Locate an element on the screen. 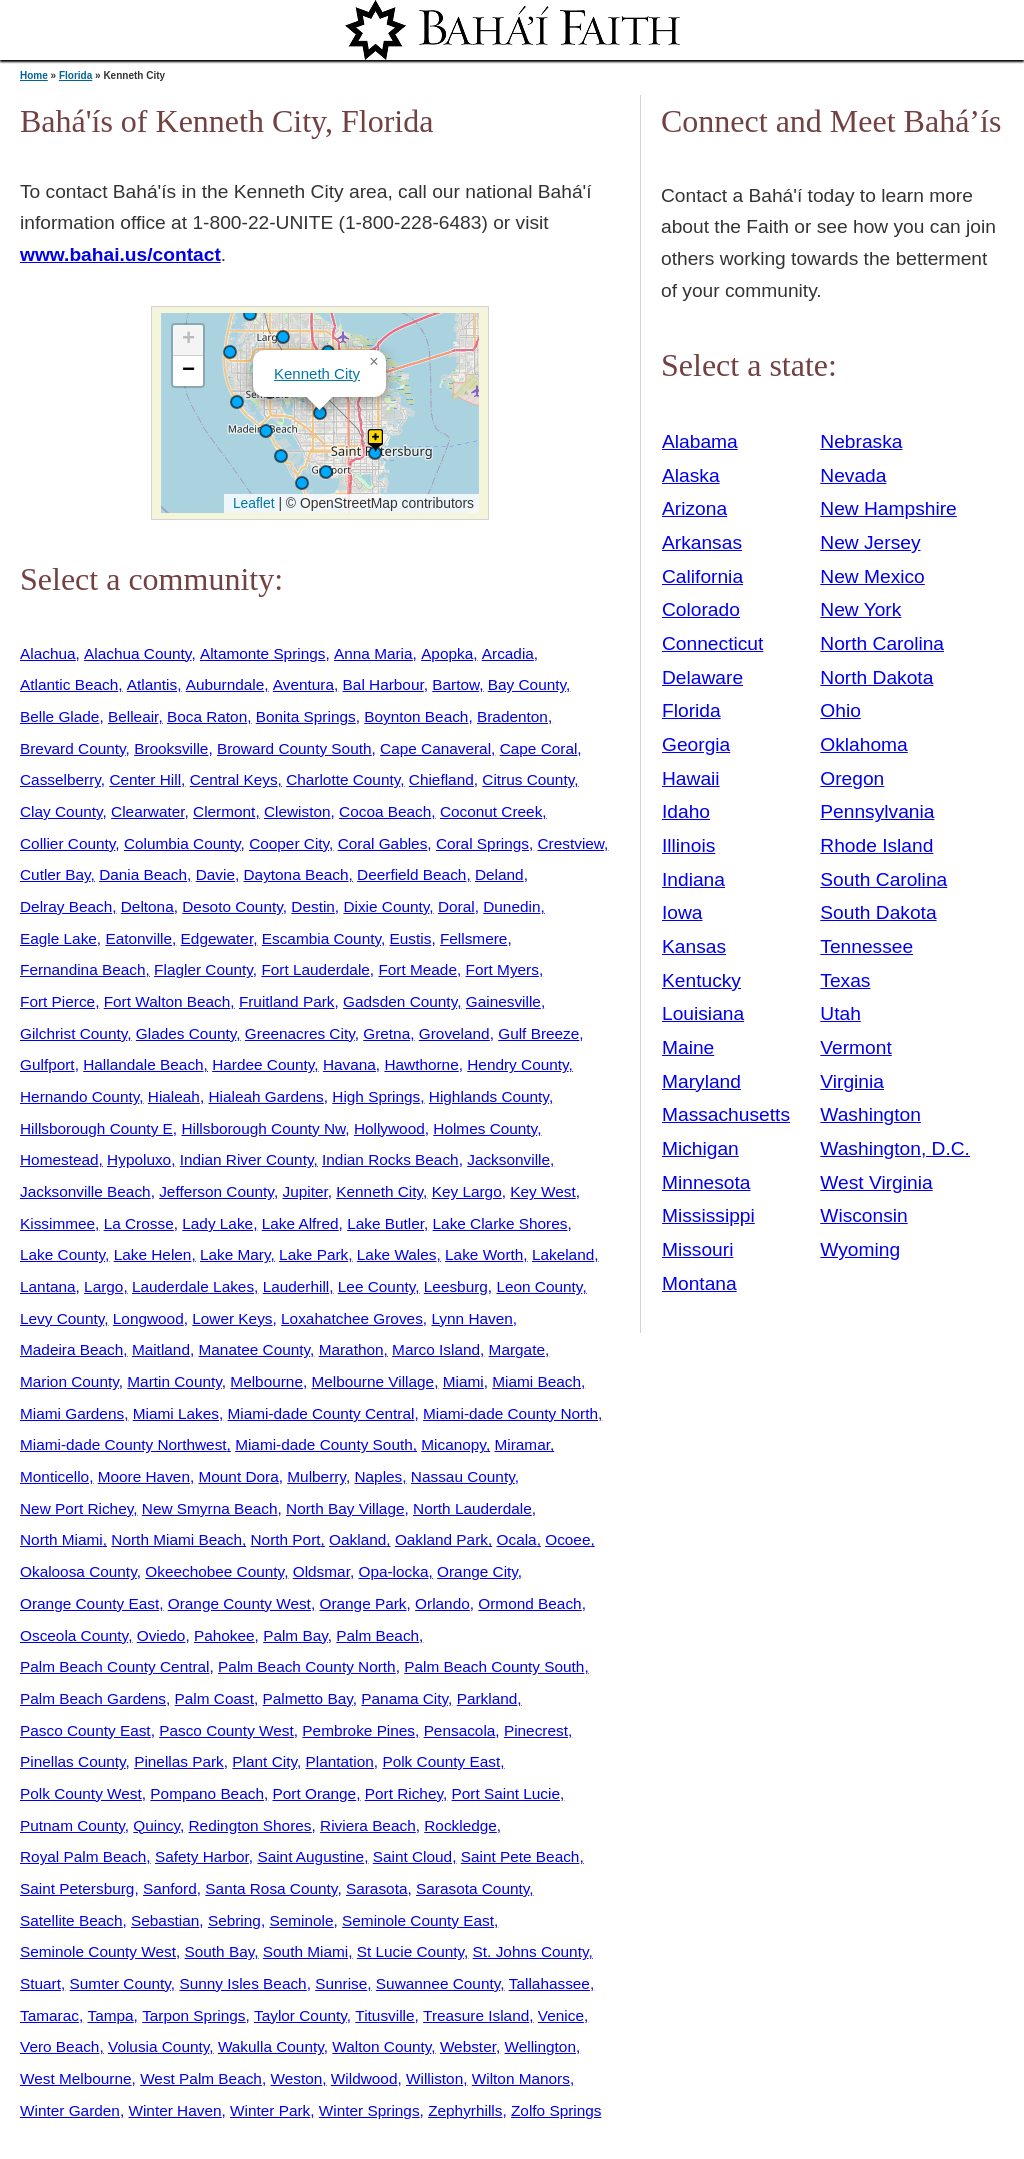 This screenshot has height=2159, width=1024. Palm Coast is located at coordinates (214, 1698).